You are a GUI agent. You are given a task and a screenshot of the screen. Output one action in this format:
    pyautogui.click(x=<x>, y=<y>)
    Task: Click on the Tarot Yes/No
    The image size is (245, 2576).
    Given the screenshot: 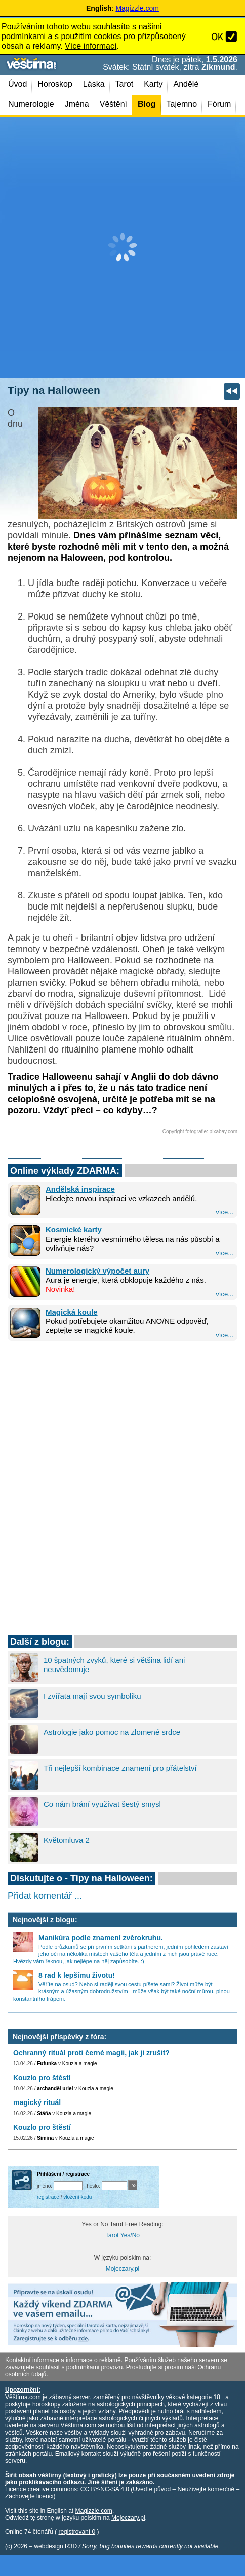 What is the action you would take?
    pyautogui.click(x=122, y=2235)
    